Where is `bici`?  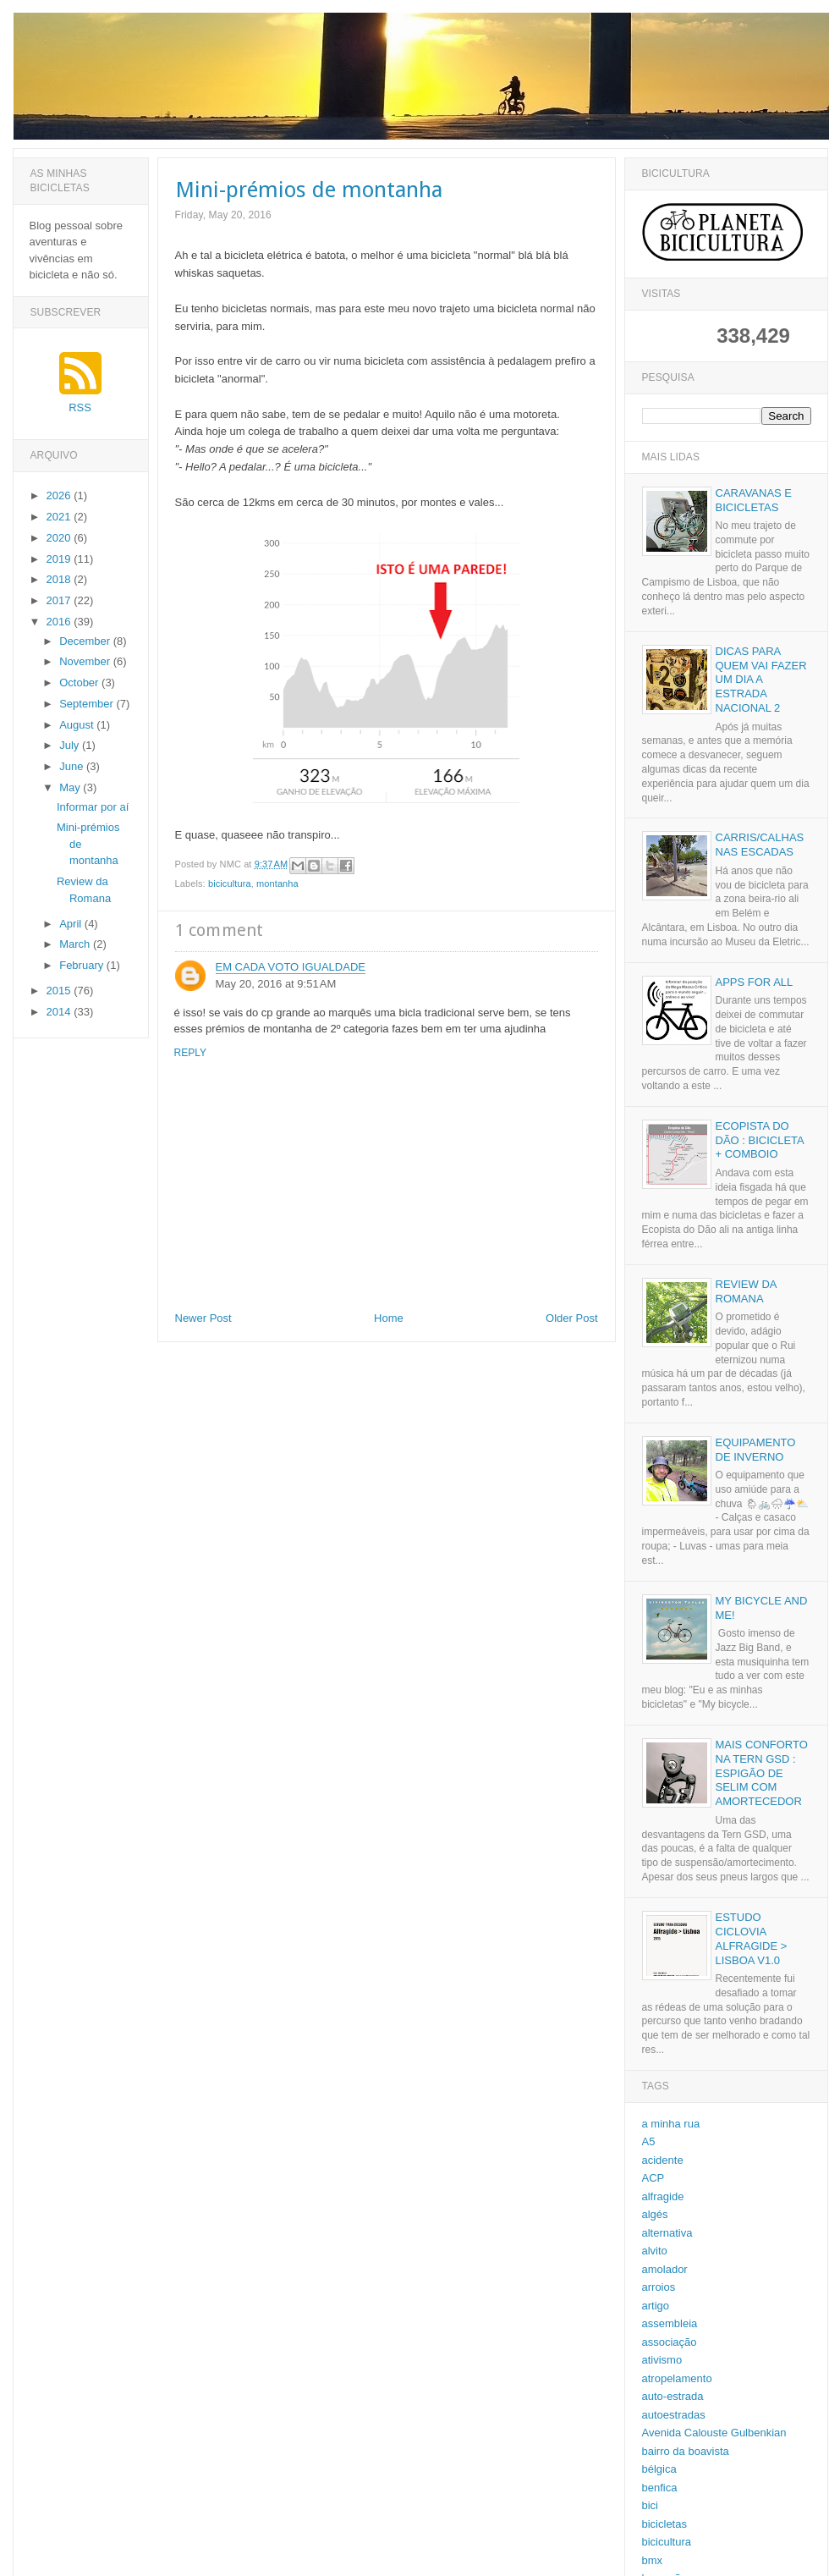 bici is located at coordinates (650, 2505).